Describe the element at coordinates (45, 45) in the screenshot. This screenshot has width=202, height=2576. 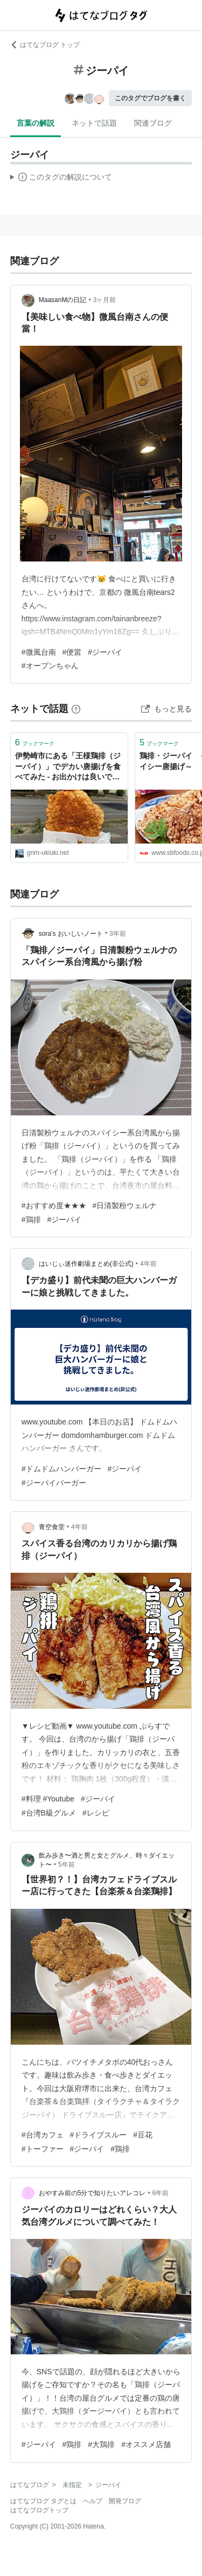
I see `はてなブログ トップ` at that location.